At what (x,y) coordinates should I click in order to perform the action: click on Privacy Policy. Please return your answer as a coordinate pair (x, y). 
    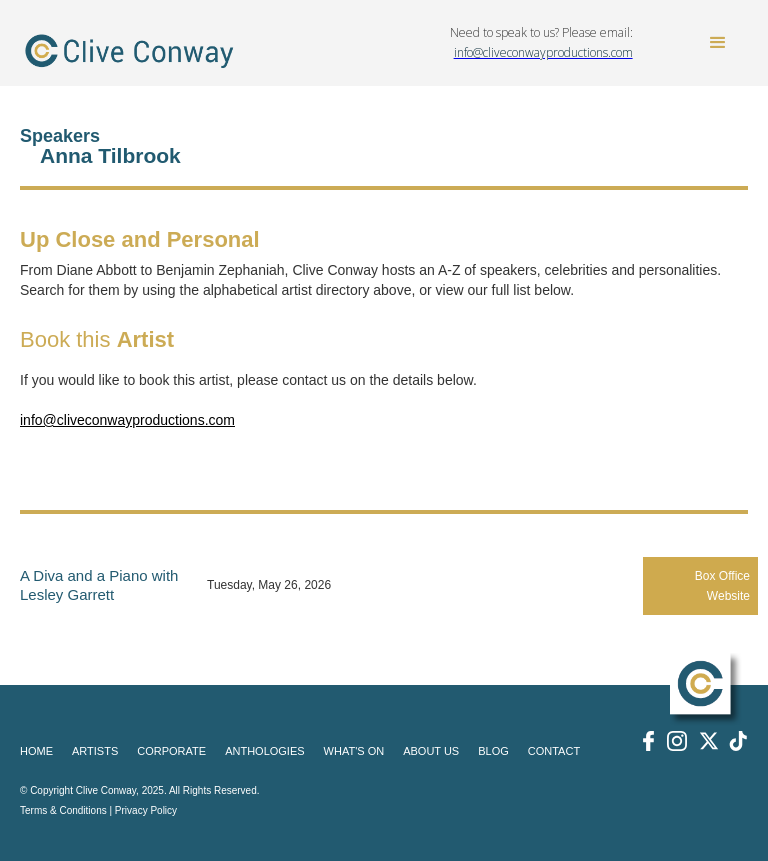
    Looking at the image, I should click on (146, 810).